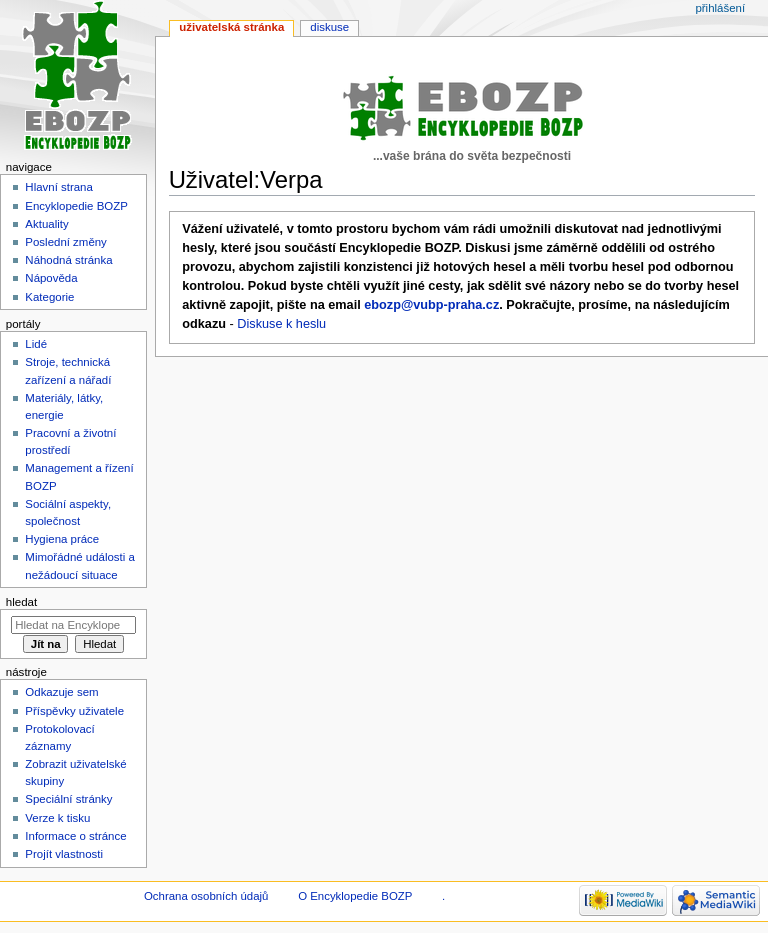 The height and width of the screenshot is (933, 768). Describe the element at coordinates (61, 692) in the screenshot. I see `Odkazuje sem` at that location.